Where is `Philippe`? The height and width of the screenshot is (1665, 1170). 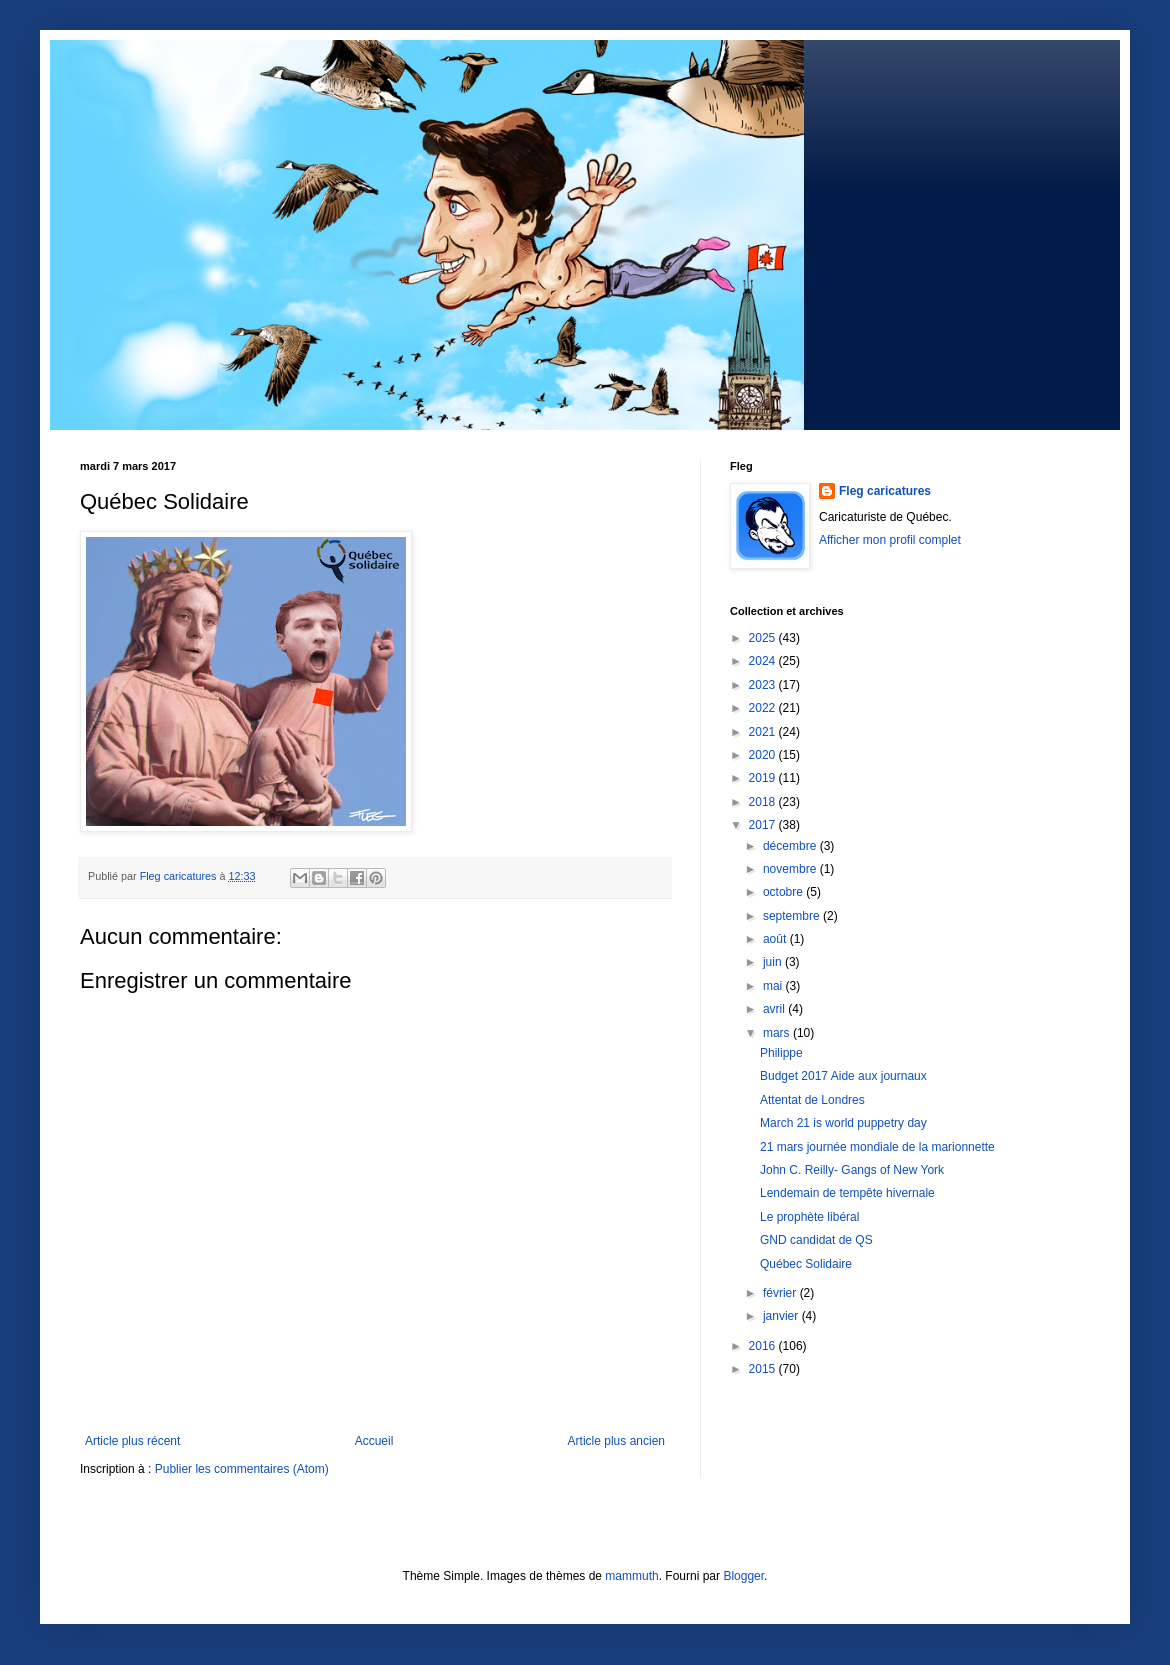 Philippe is located at coordinates (781, 1053).